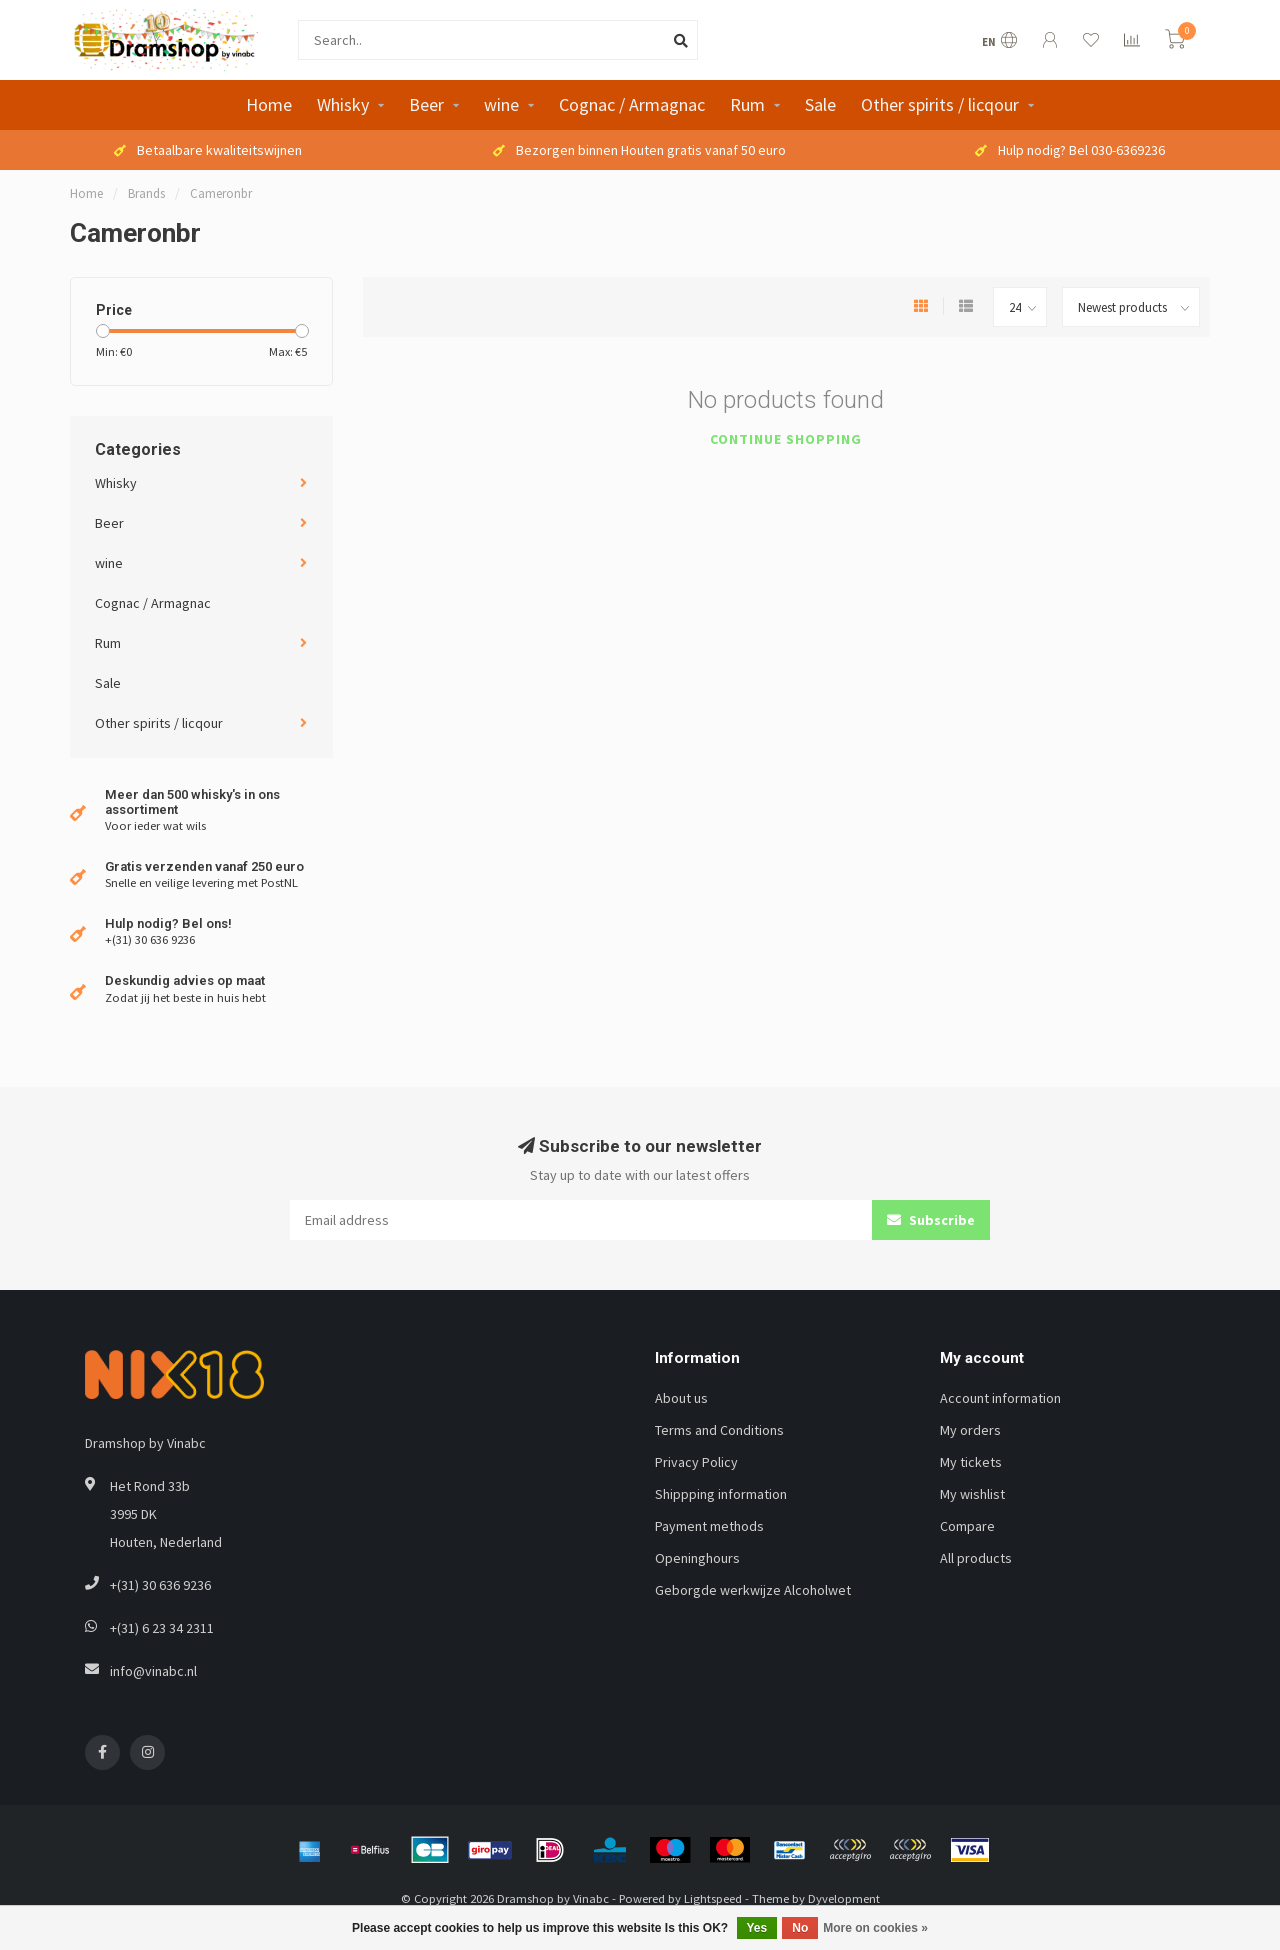  Describe the element at coordinates (800, 1928) in the screenshot. I see `No` at that location.